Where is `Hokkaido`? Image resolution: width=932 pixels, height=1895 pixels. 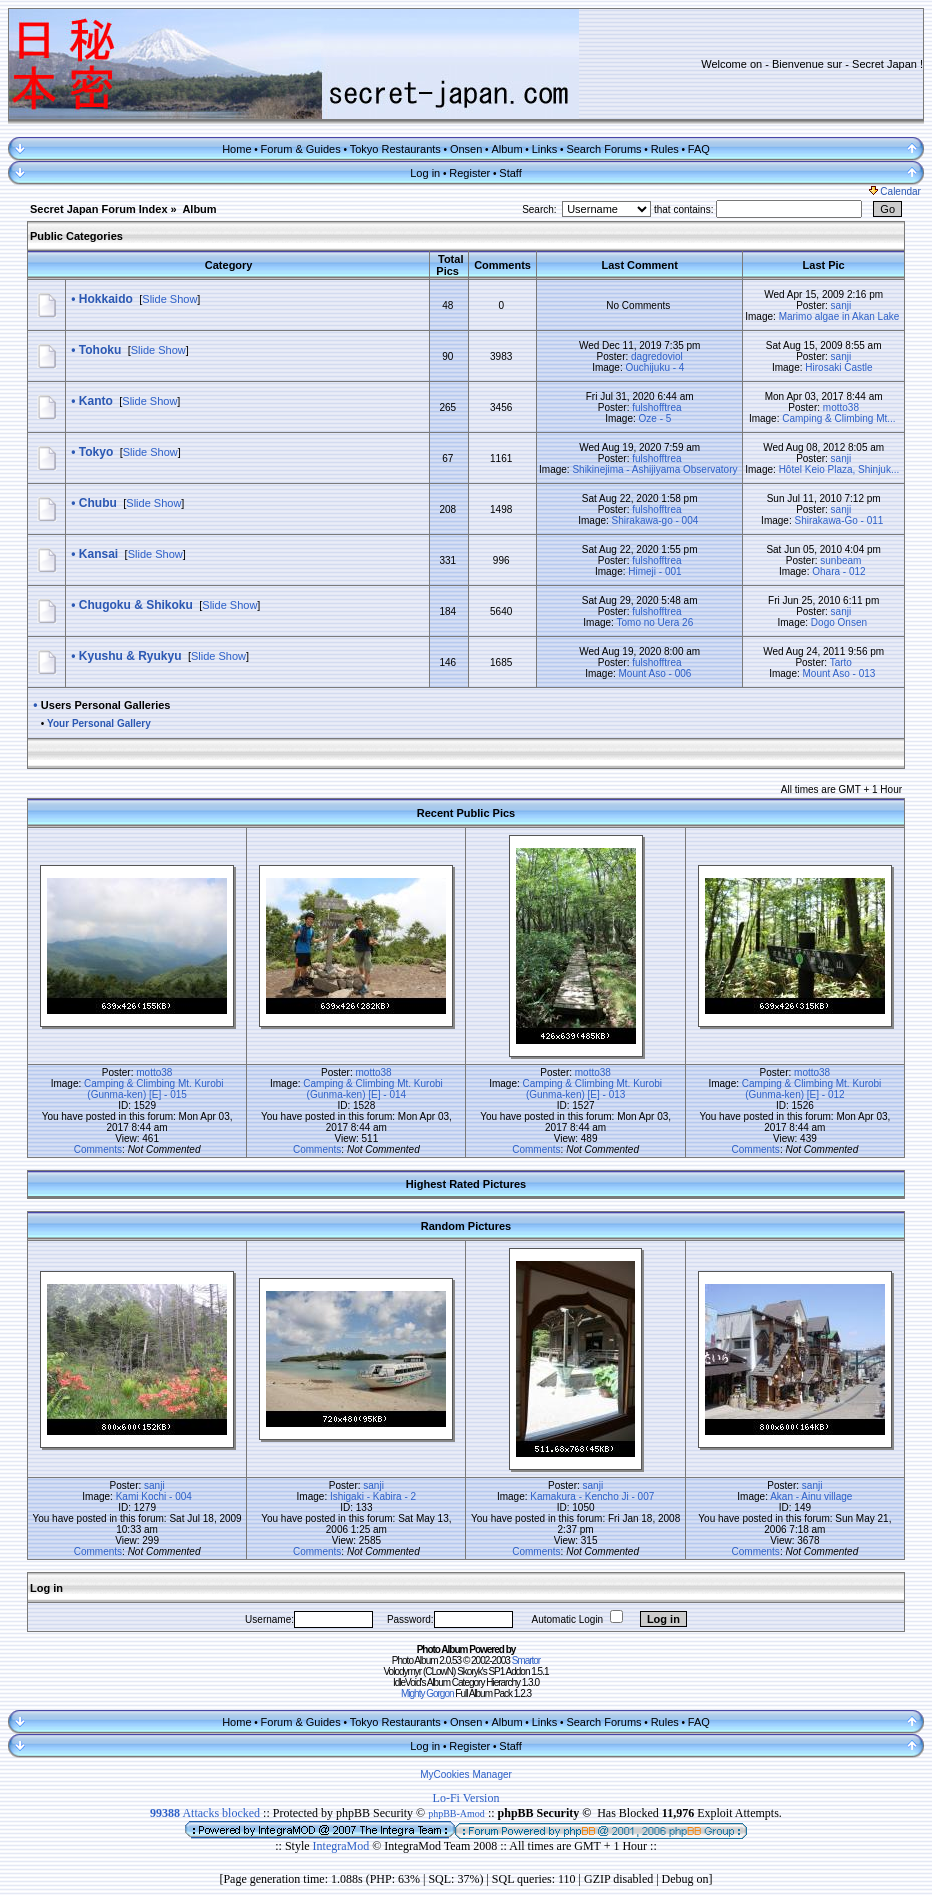
Hokkaido is located at coordinates (106, 299).